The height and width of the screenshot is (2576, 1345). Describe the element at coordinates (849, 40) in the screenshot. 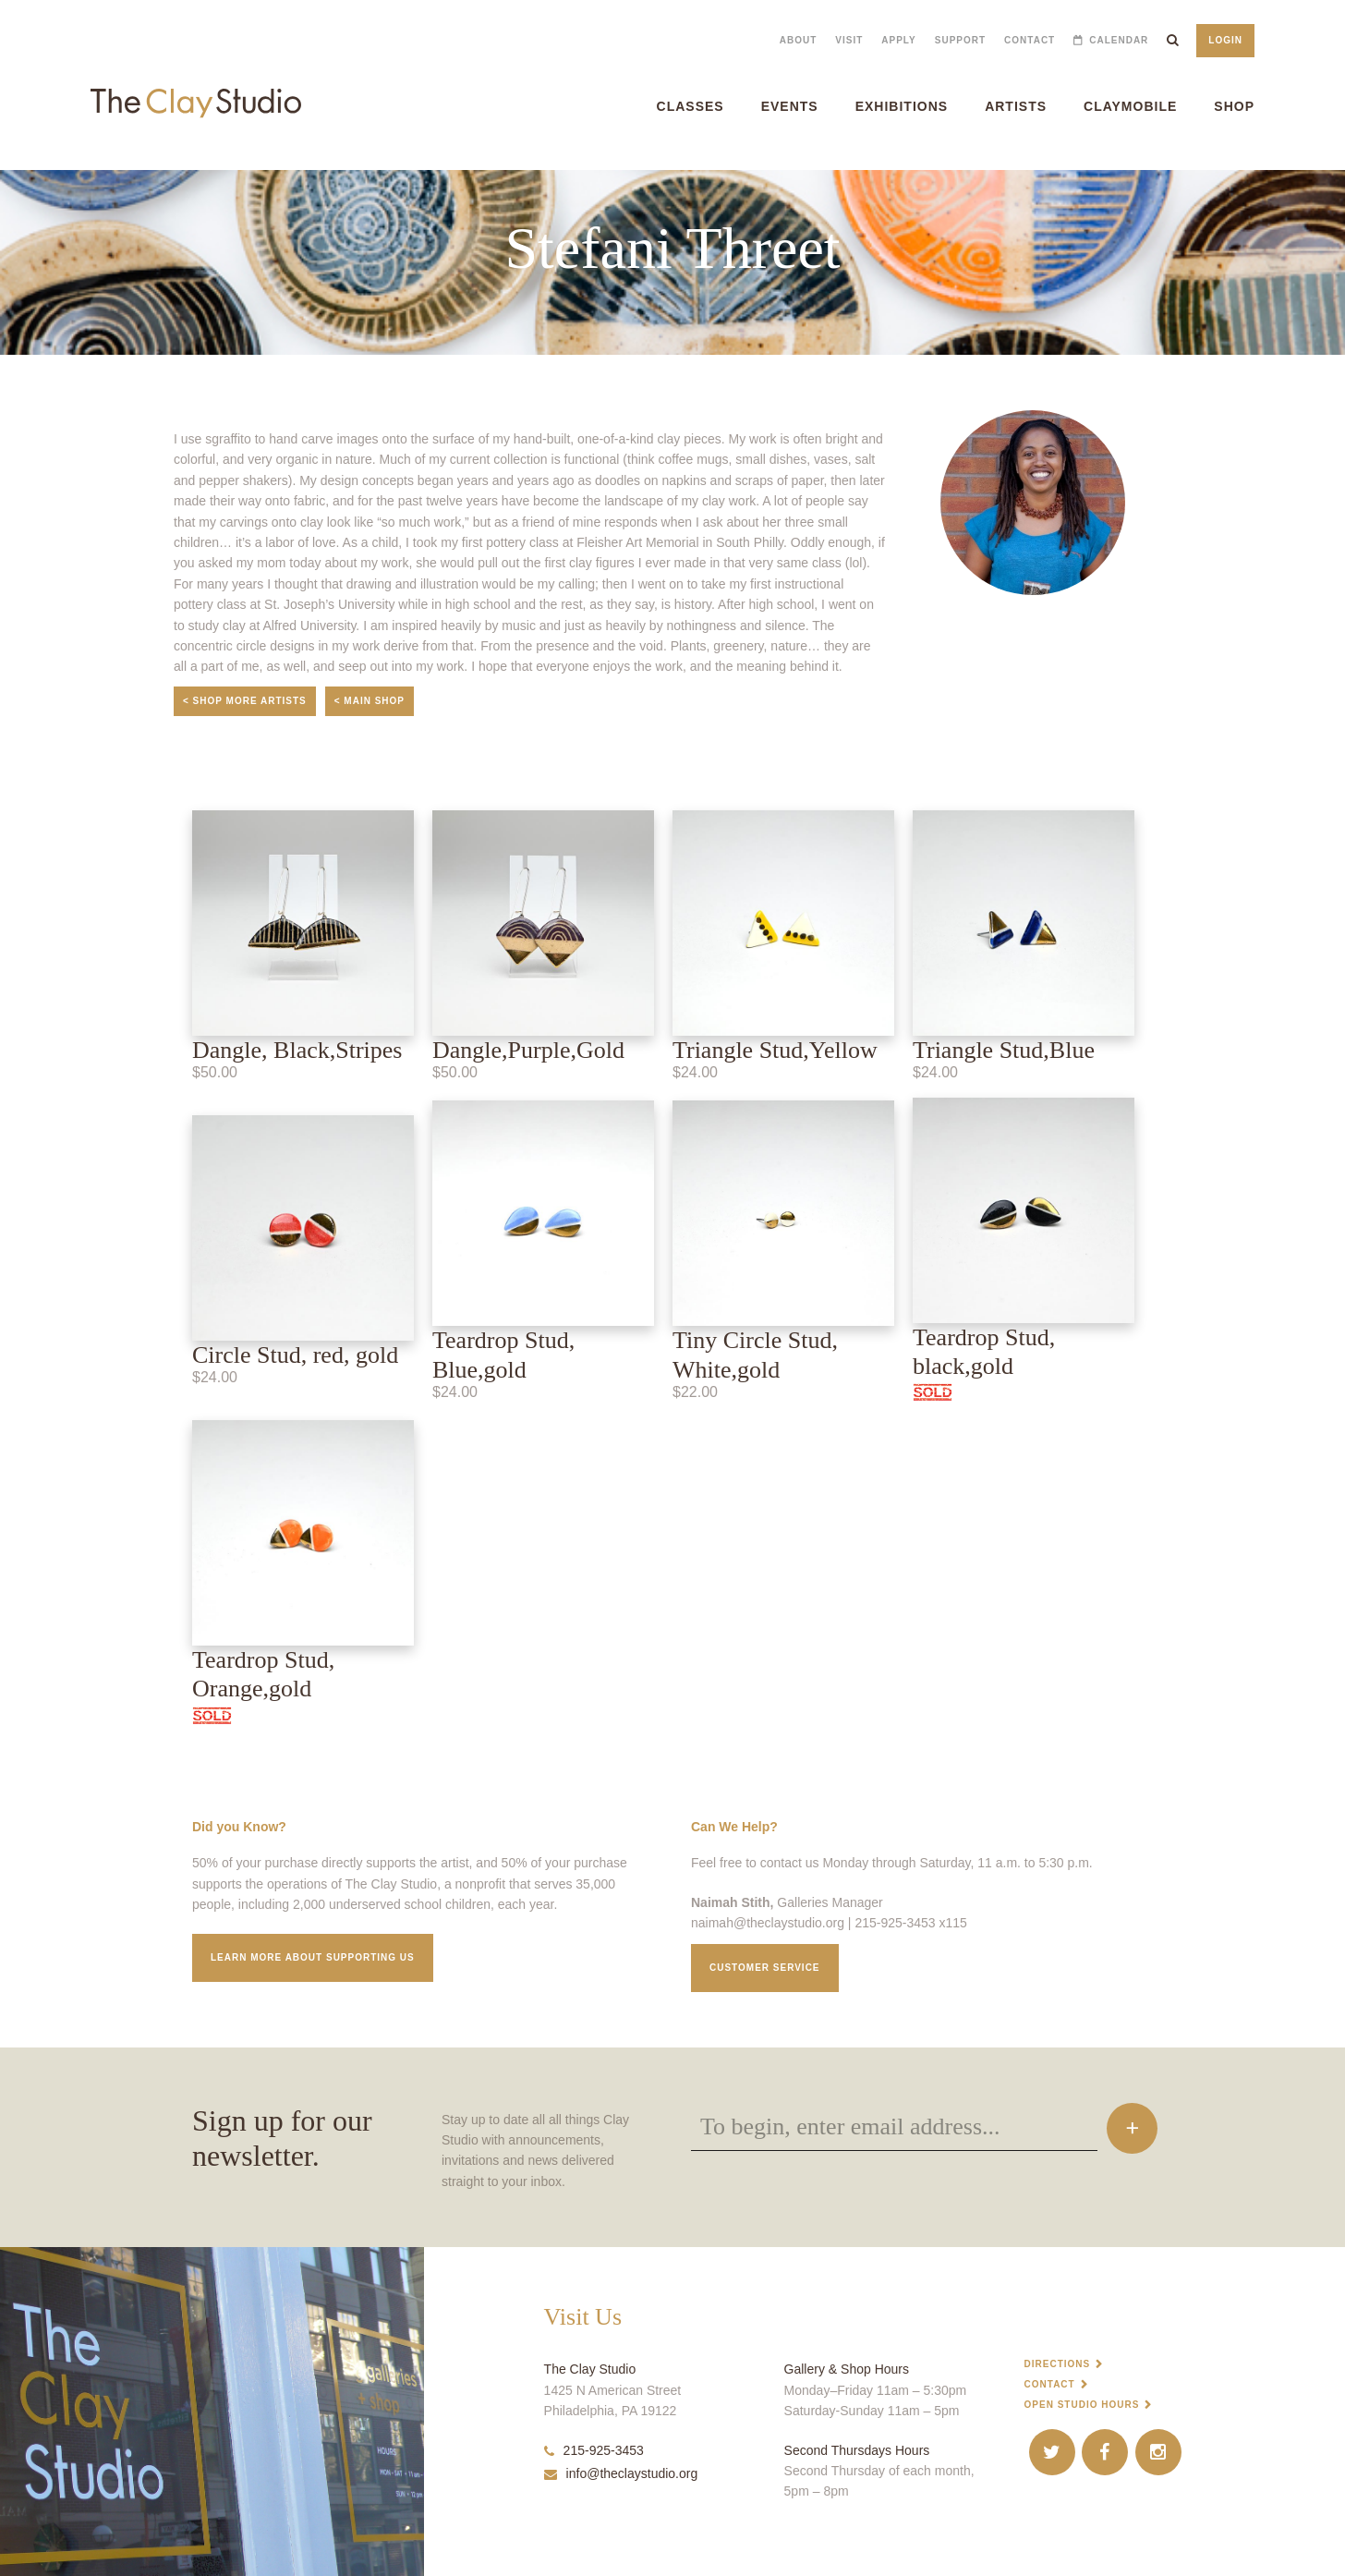

I see `Visit` at that location.